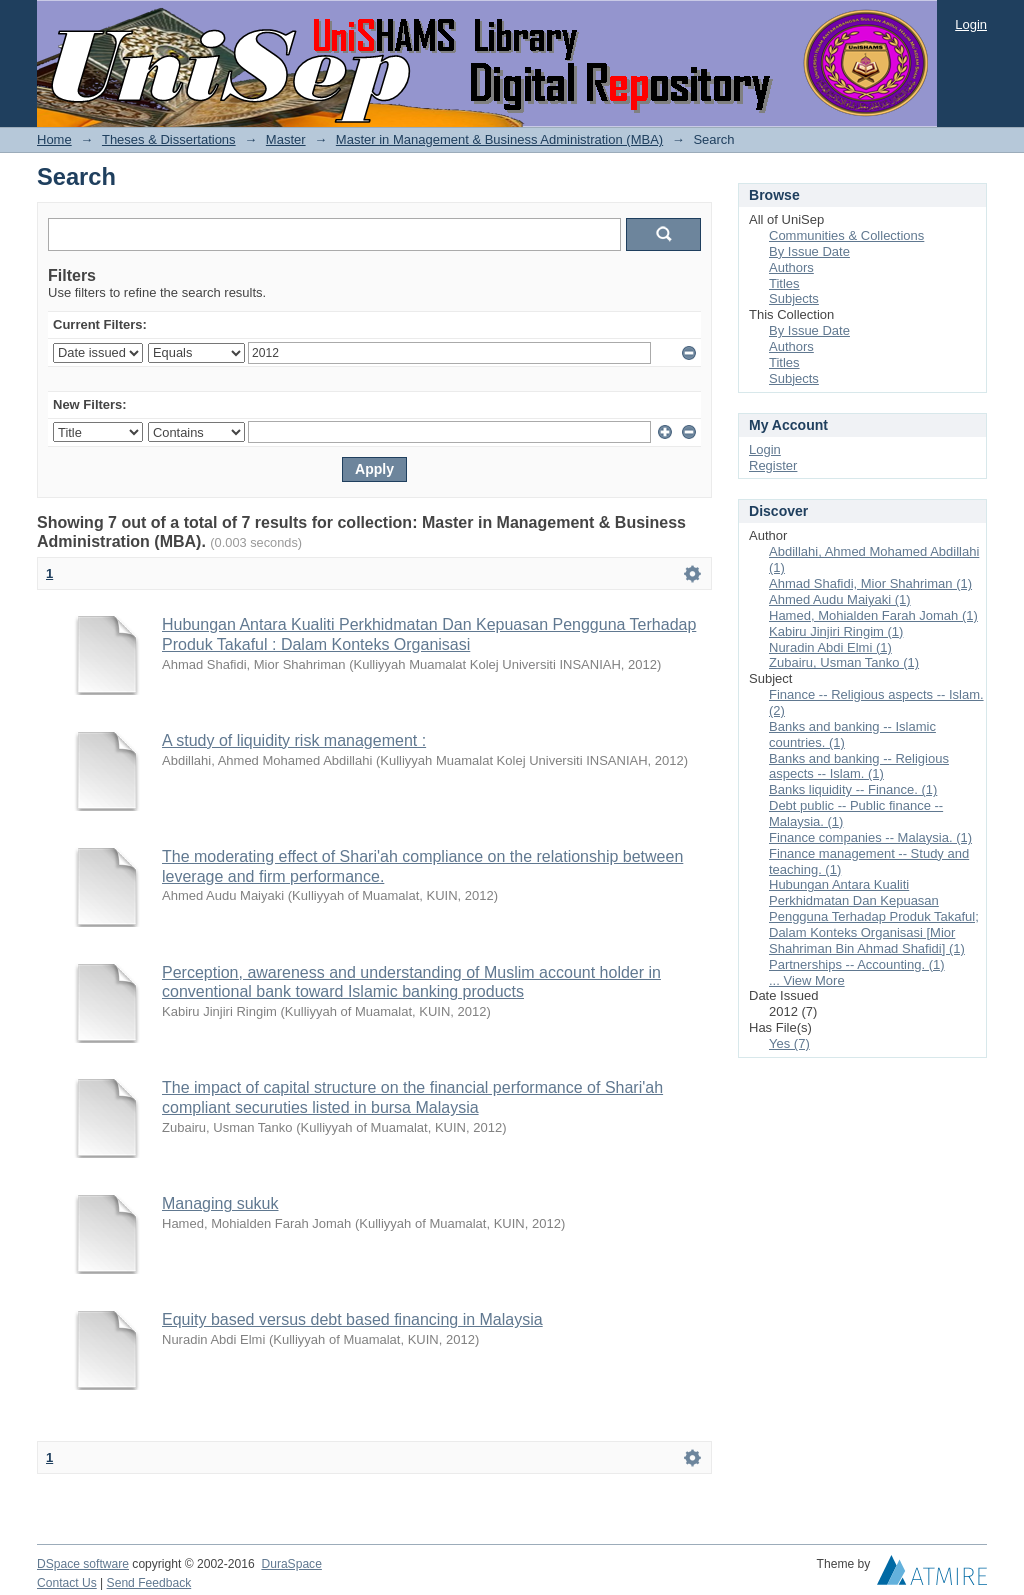 This screenshot has height=1595, width=1024. I want to click on ... View More, so click(807, 980).